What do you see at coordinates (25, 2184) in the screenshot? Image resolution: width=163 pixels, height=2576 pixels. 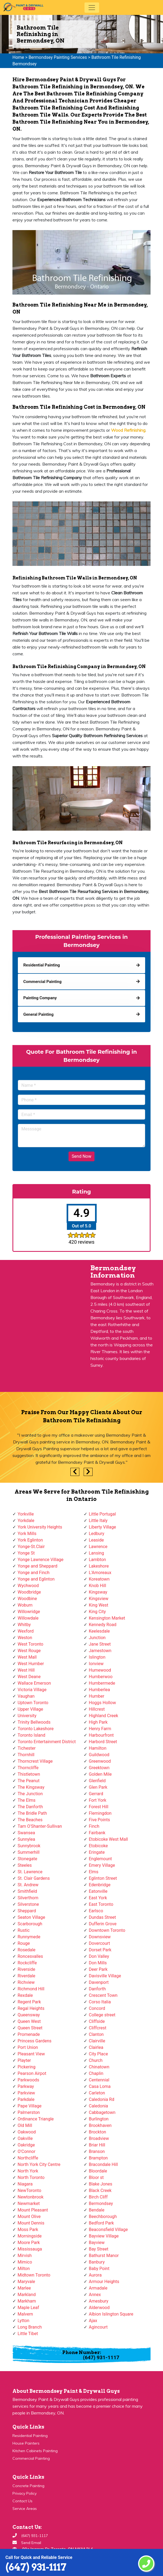 I see `Niagara` at bounding box center [25, 2184].